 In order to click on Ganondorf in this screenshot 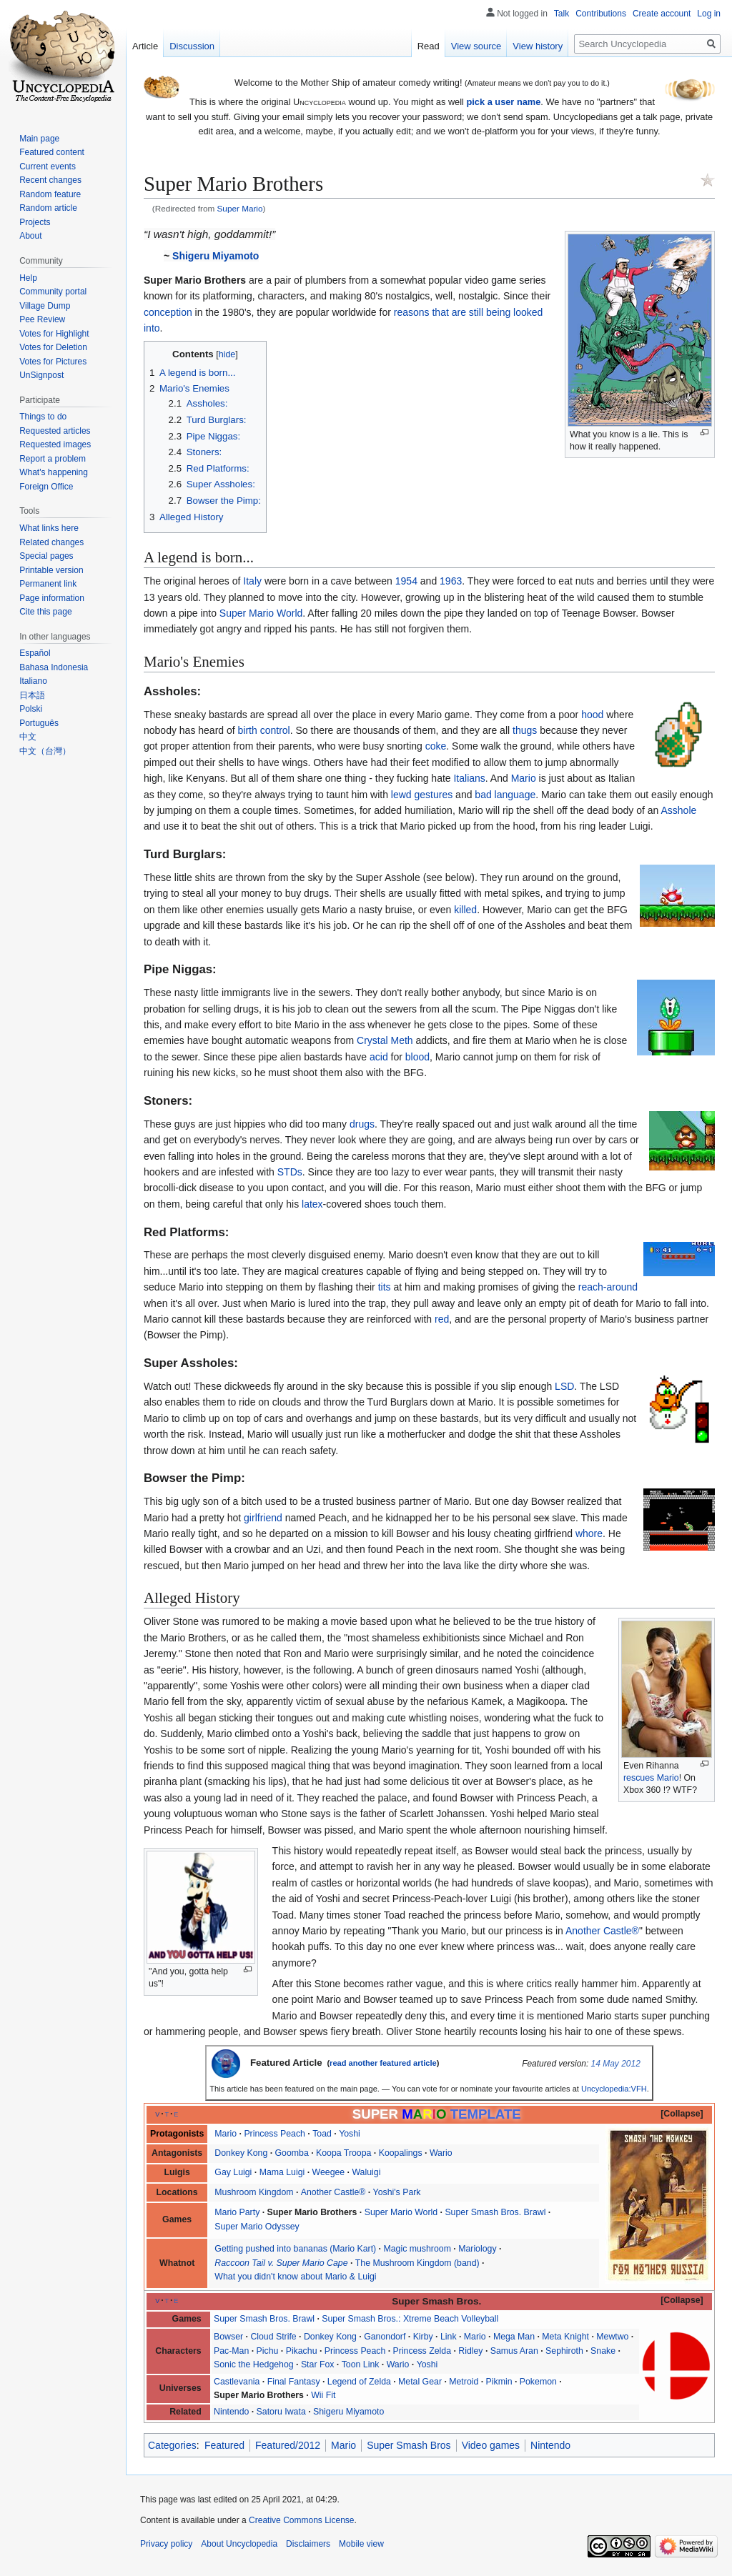, I will do `click(384, 2337)`.